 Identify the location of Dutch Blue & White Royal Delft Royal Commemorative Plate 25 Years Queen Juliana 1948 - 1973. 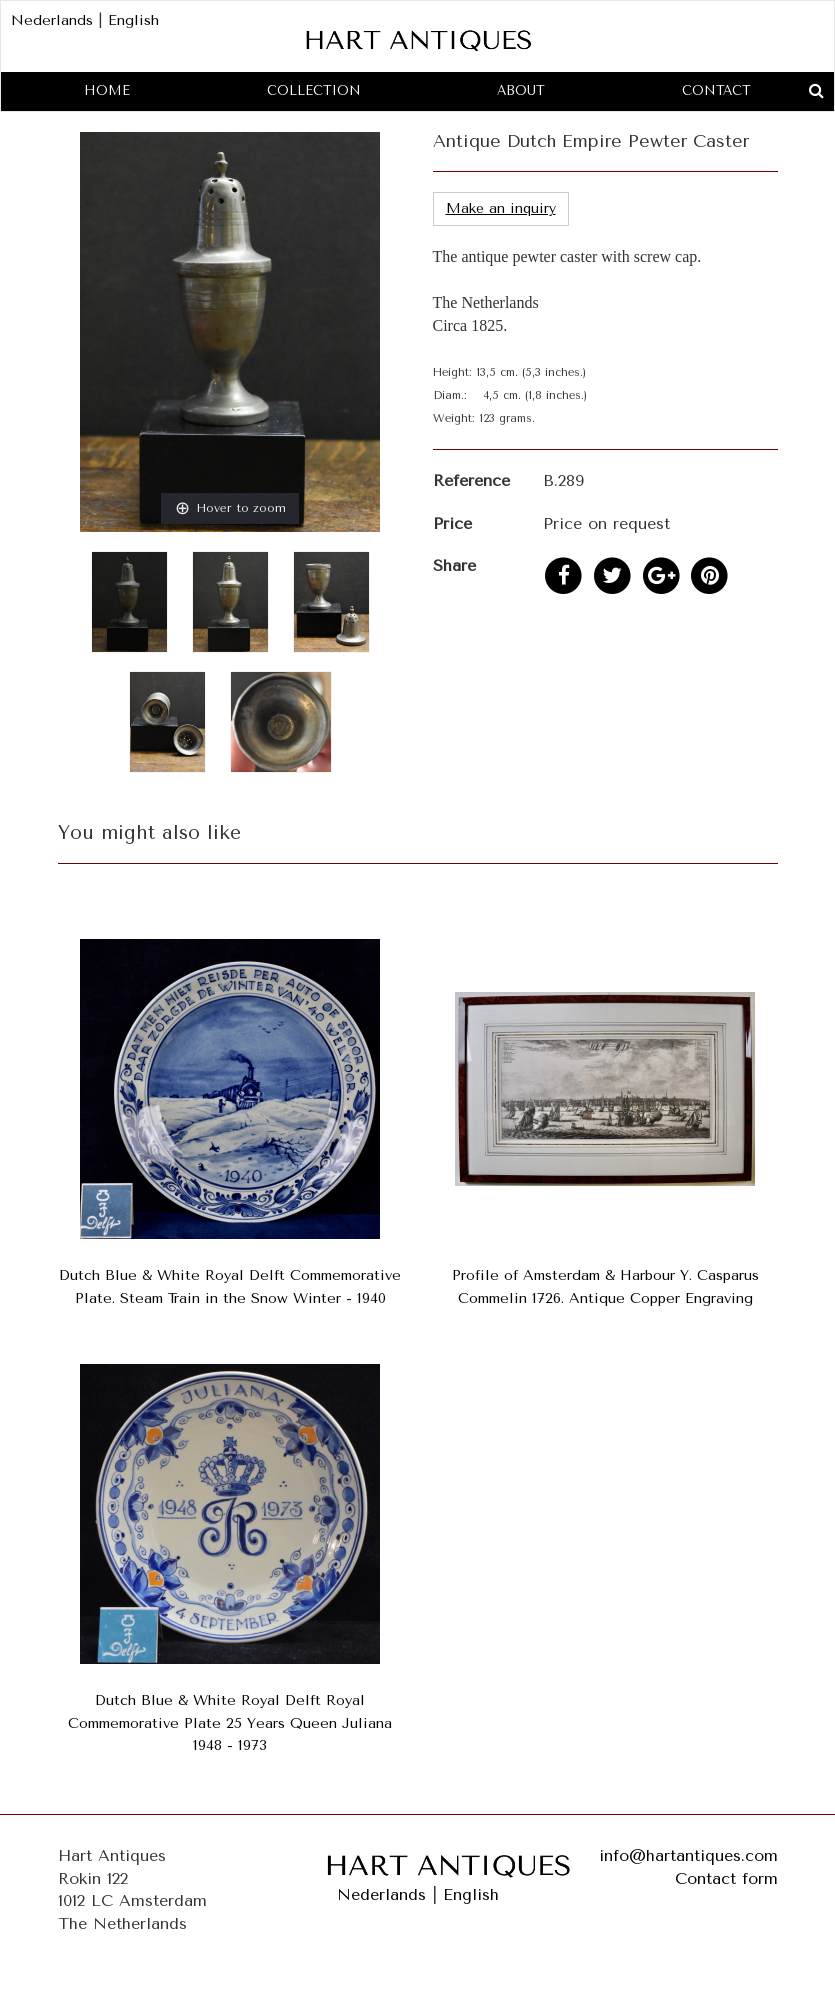
(230, 1723).